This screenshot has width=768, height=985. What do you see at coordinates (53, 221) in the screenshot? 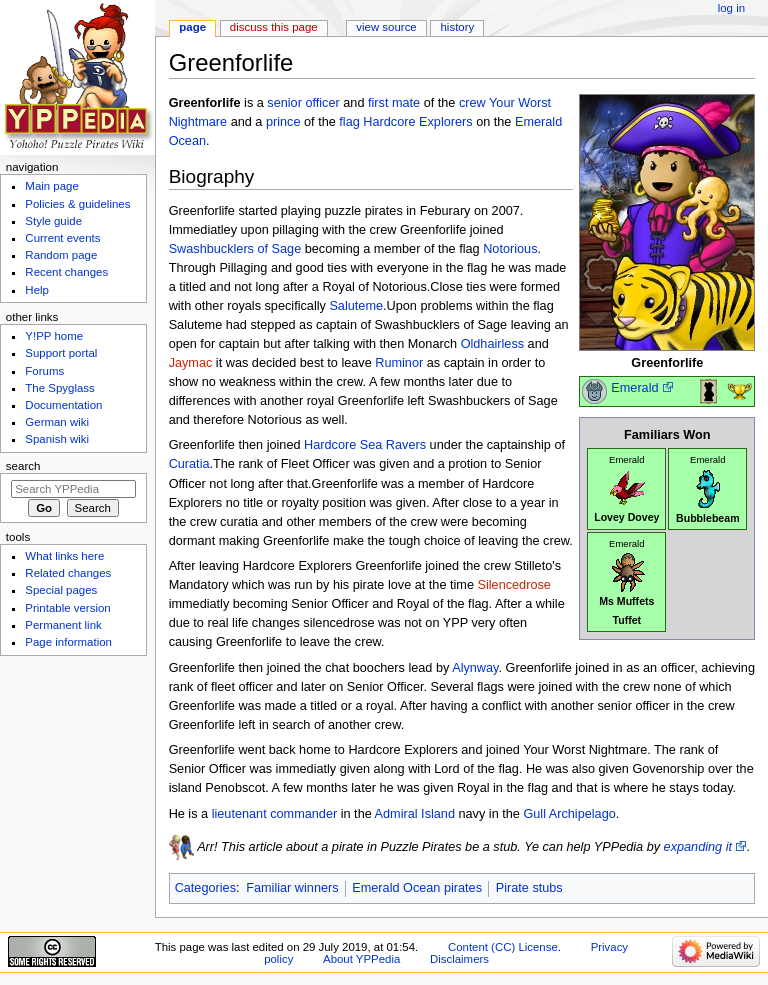
I see `Style guide` at bounding box center [53, 221].